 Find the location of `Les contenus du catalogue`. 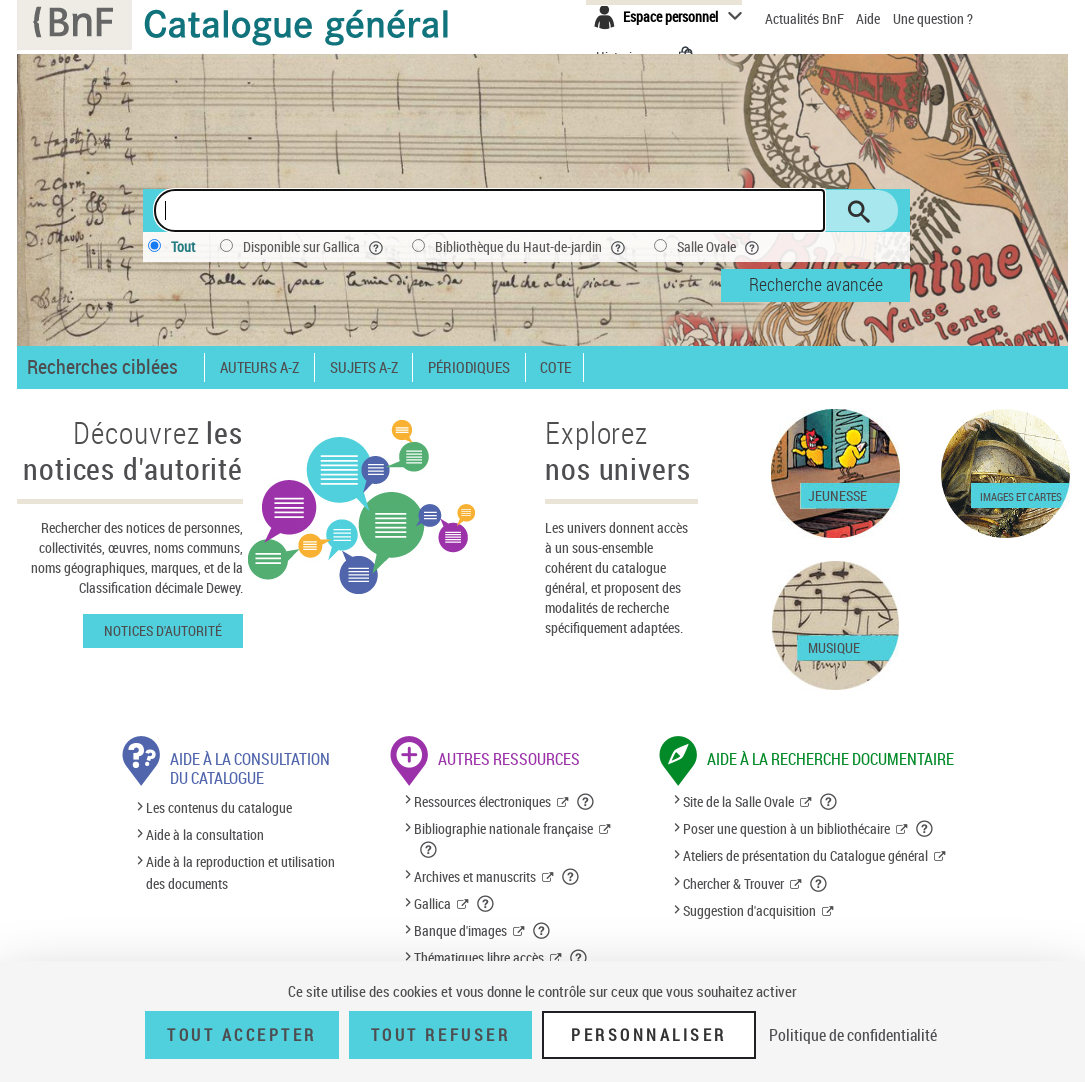

Les contenus du catalogue is located at coordinates (219, 807).